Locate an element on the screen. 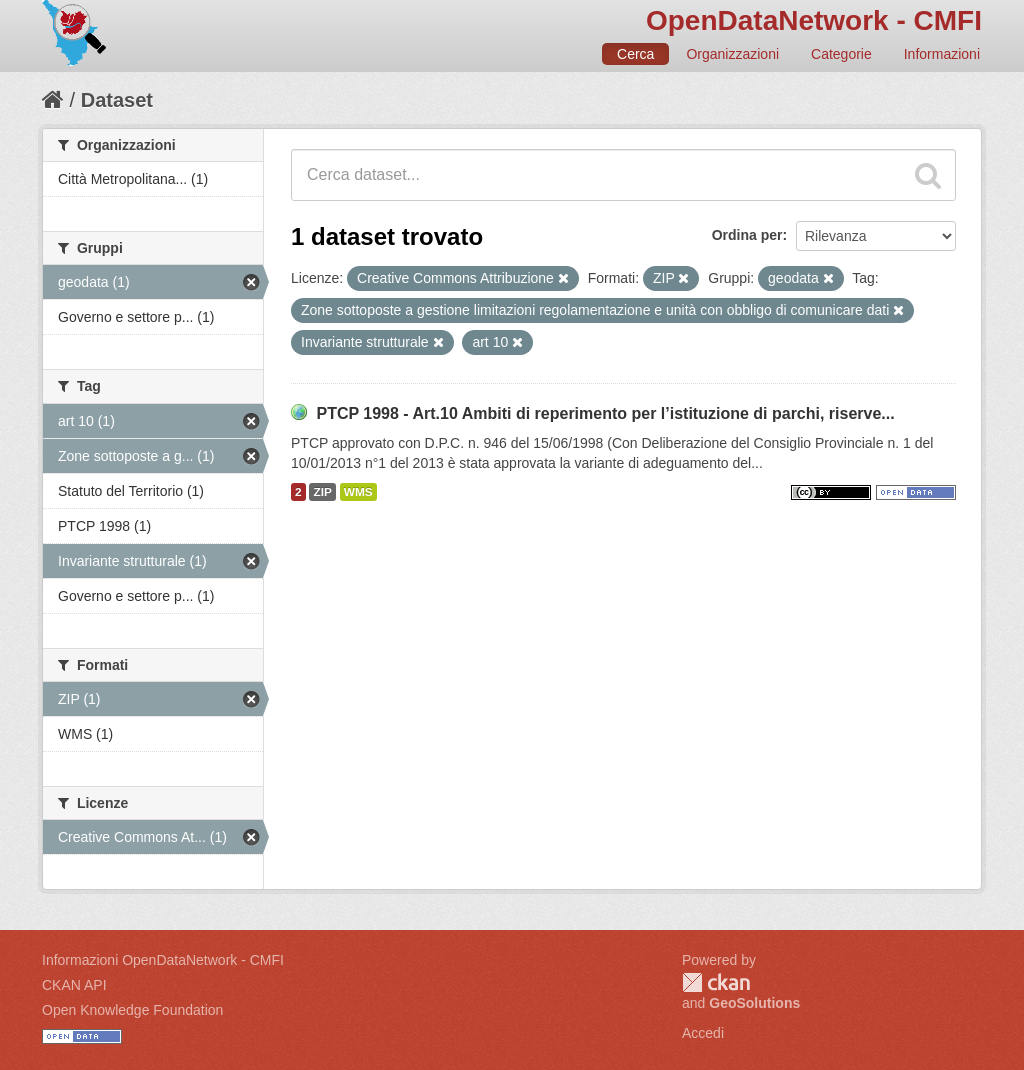 This screenshot has height=1070, width=1024. WMS is located at coordinates (358, 492).